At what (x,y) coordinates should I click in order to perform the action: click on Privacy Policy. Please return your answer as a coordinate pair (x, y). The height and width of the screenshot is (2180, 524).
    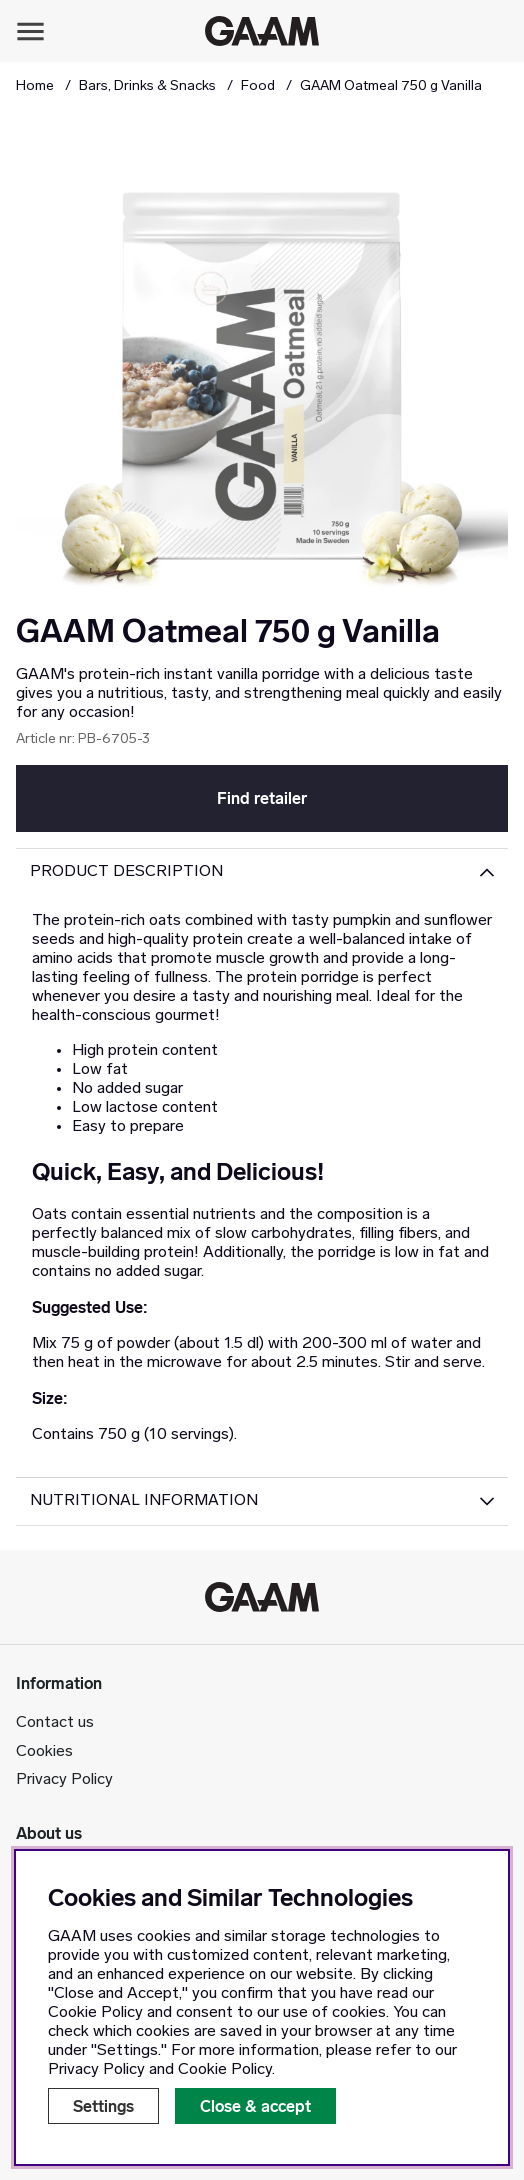
    Looking at the image, I should click on (64, 1780).